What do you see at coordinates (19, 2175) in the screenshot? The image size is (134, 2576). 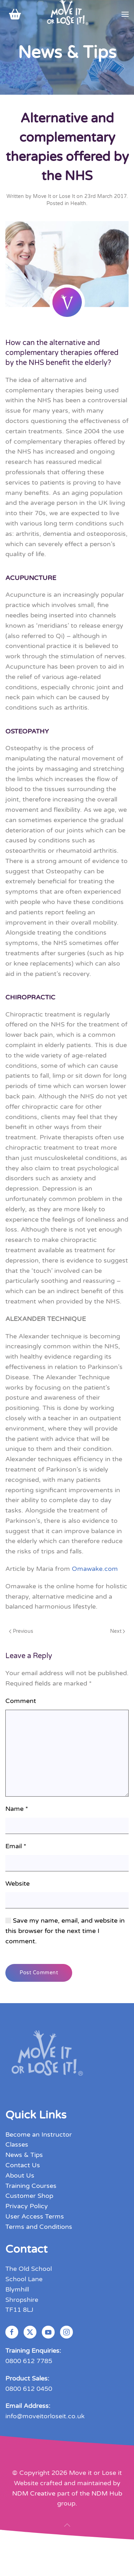 I see `About Us` at bounding box center [19, 2175].